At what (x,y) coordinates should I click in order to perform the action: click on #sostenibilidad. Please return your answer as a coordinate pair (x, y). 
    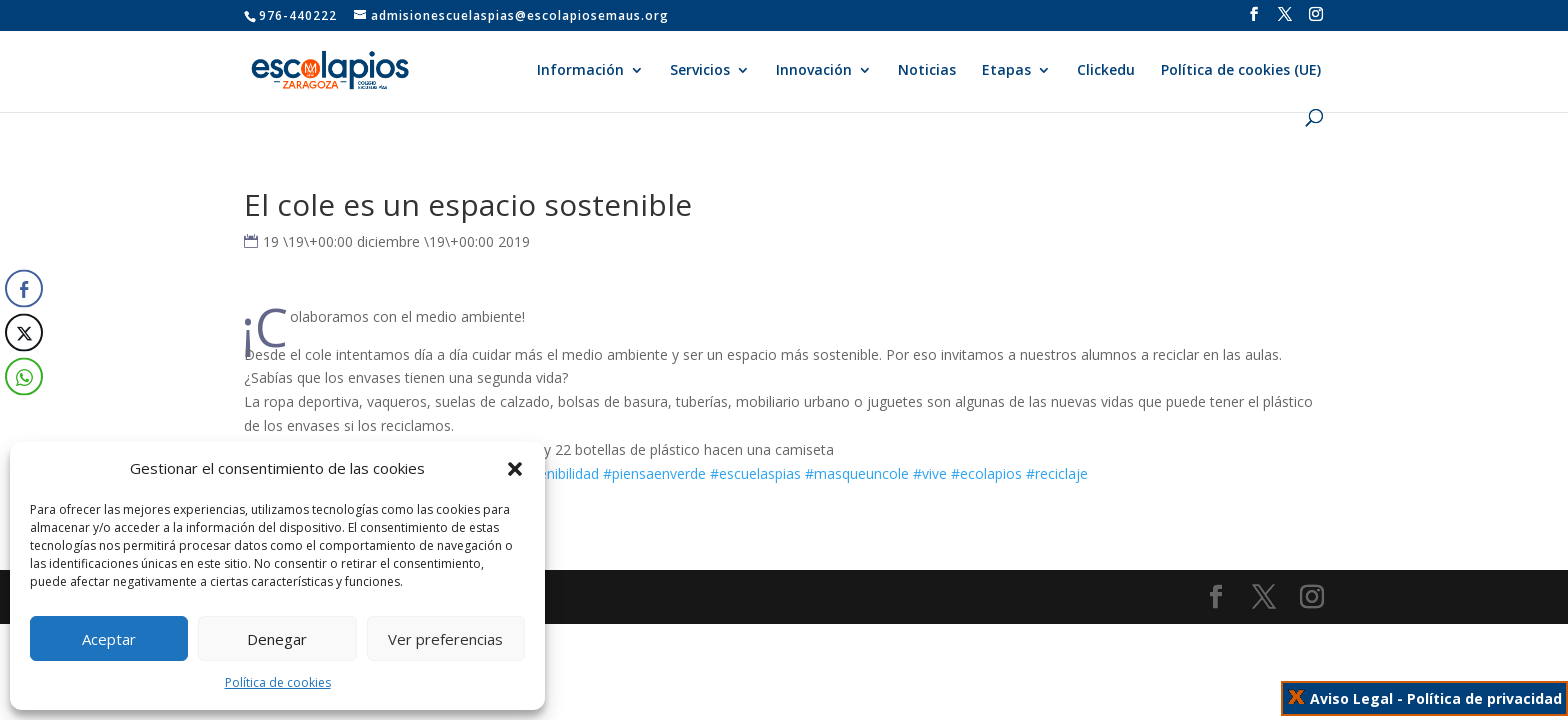
    Looking at the image, I should click on (550, 473).